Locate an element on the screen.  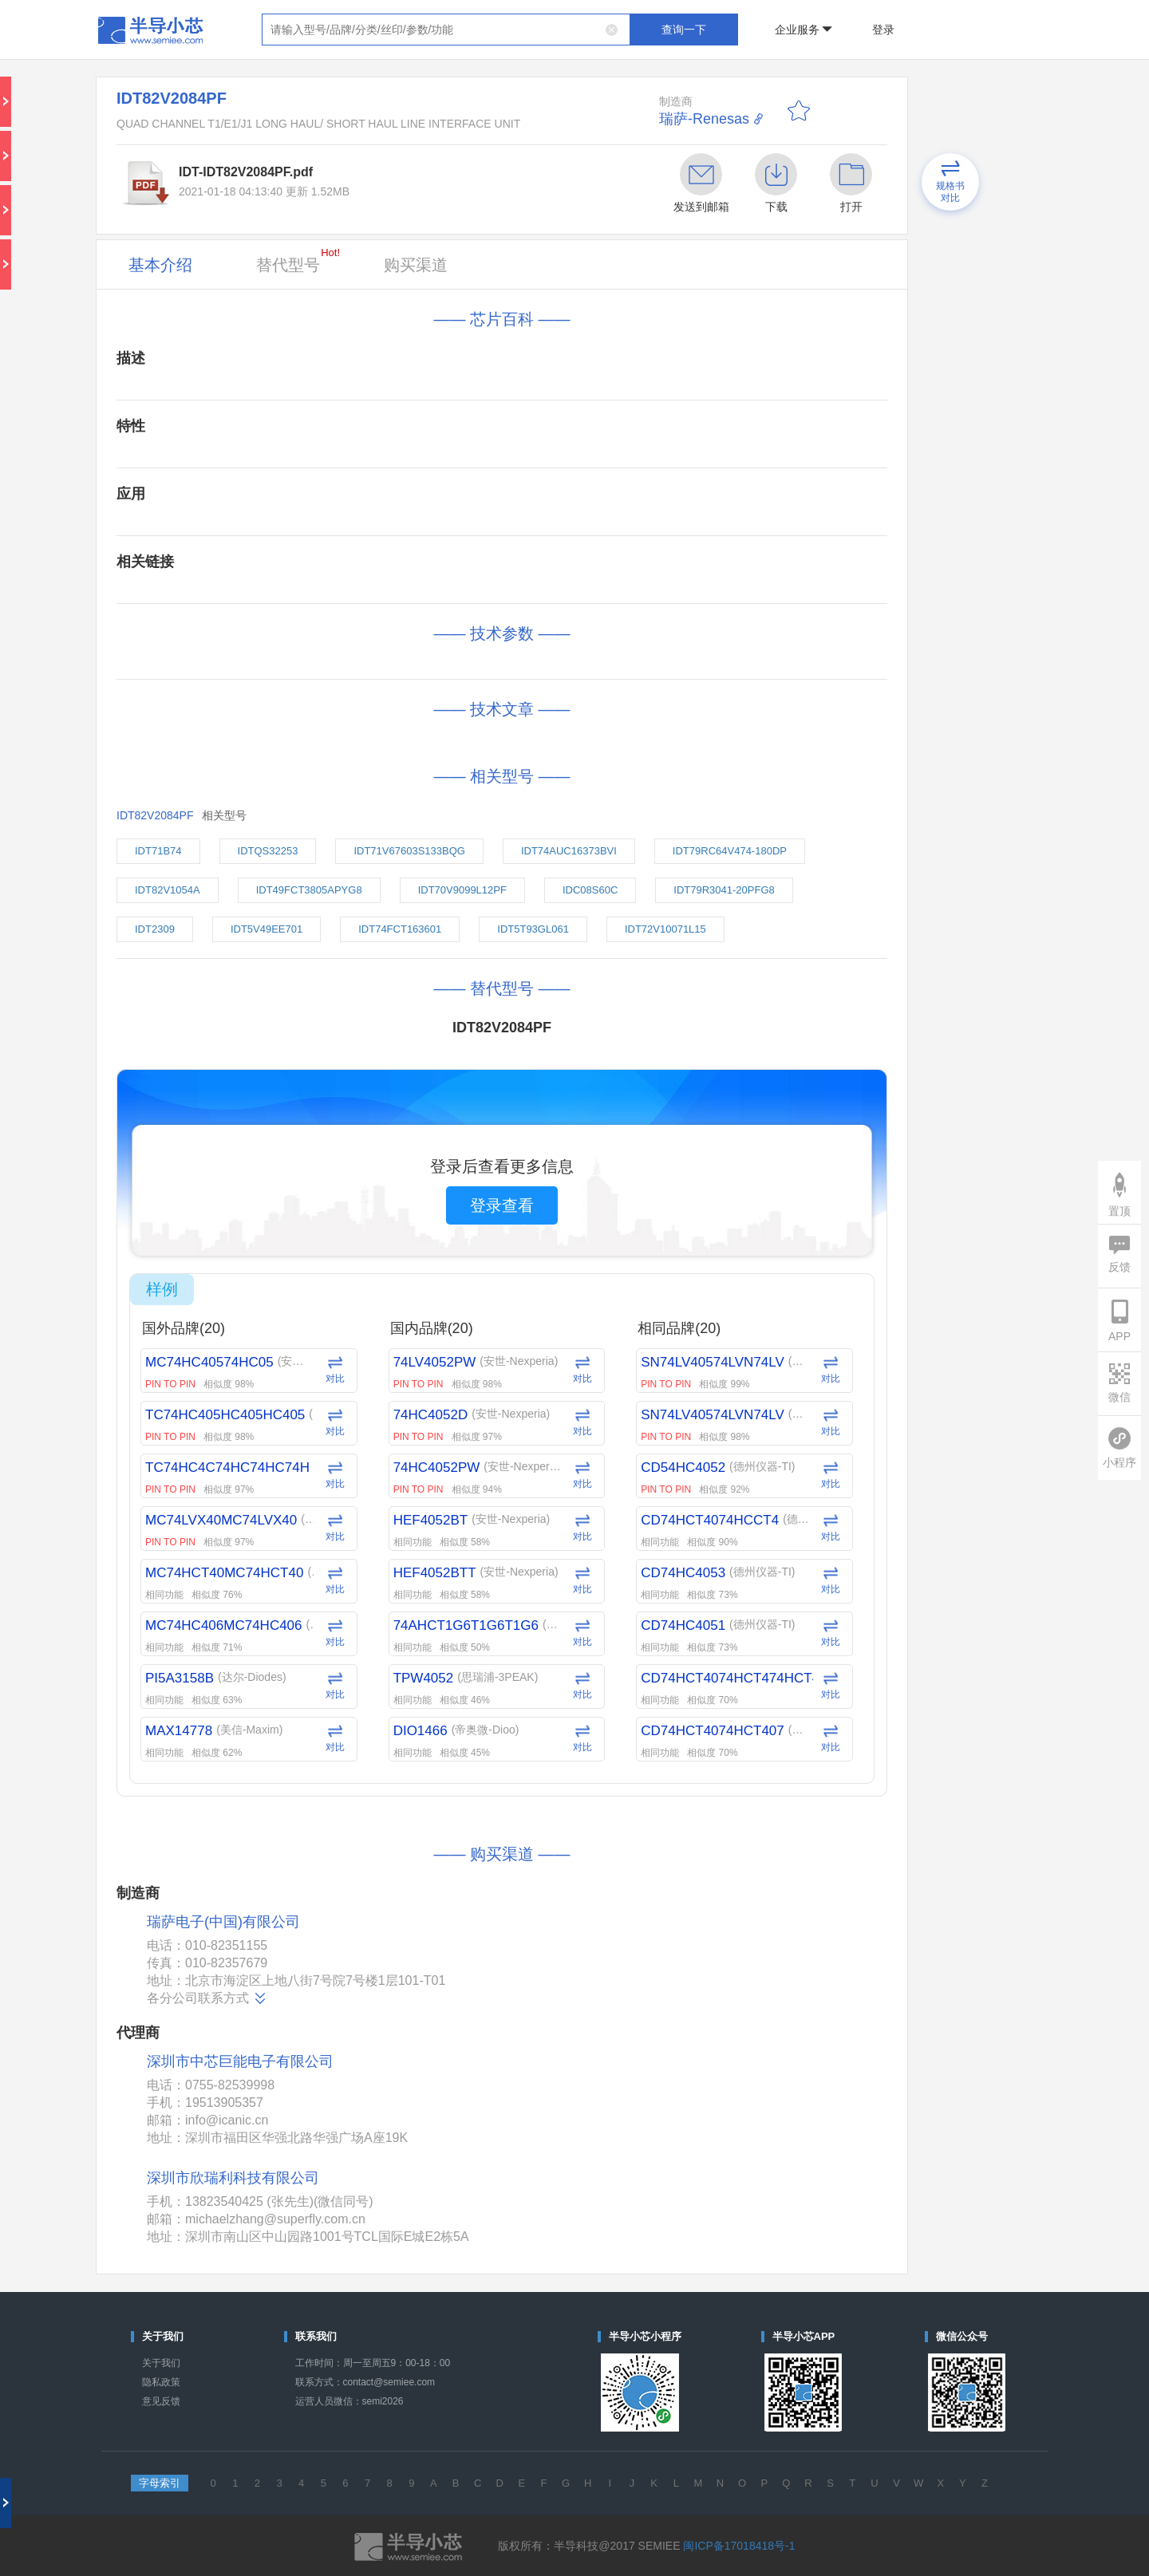
IDT71V67603S133BQG is located at coordinates (408, 851).